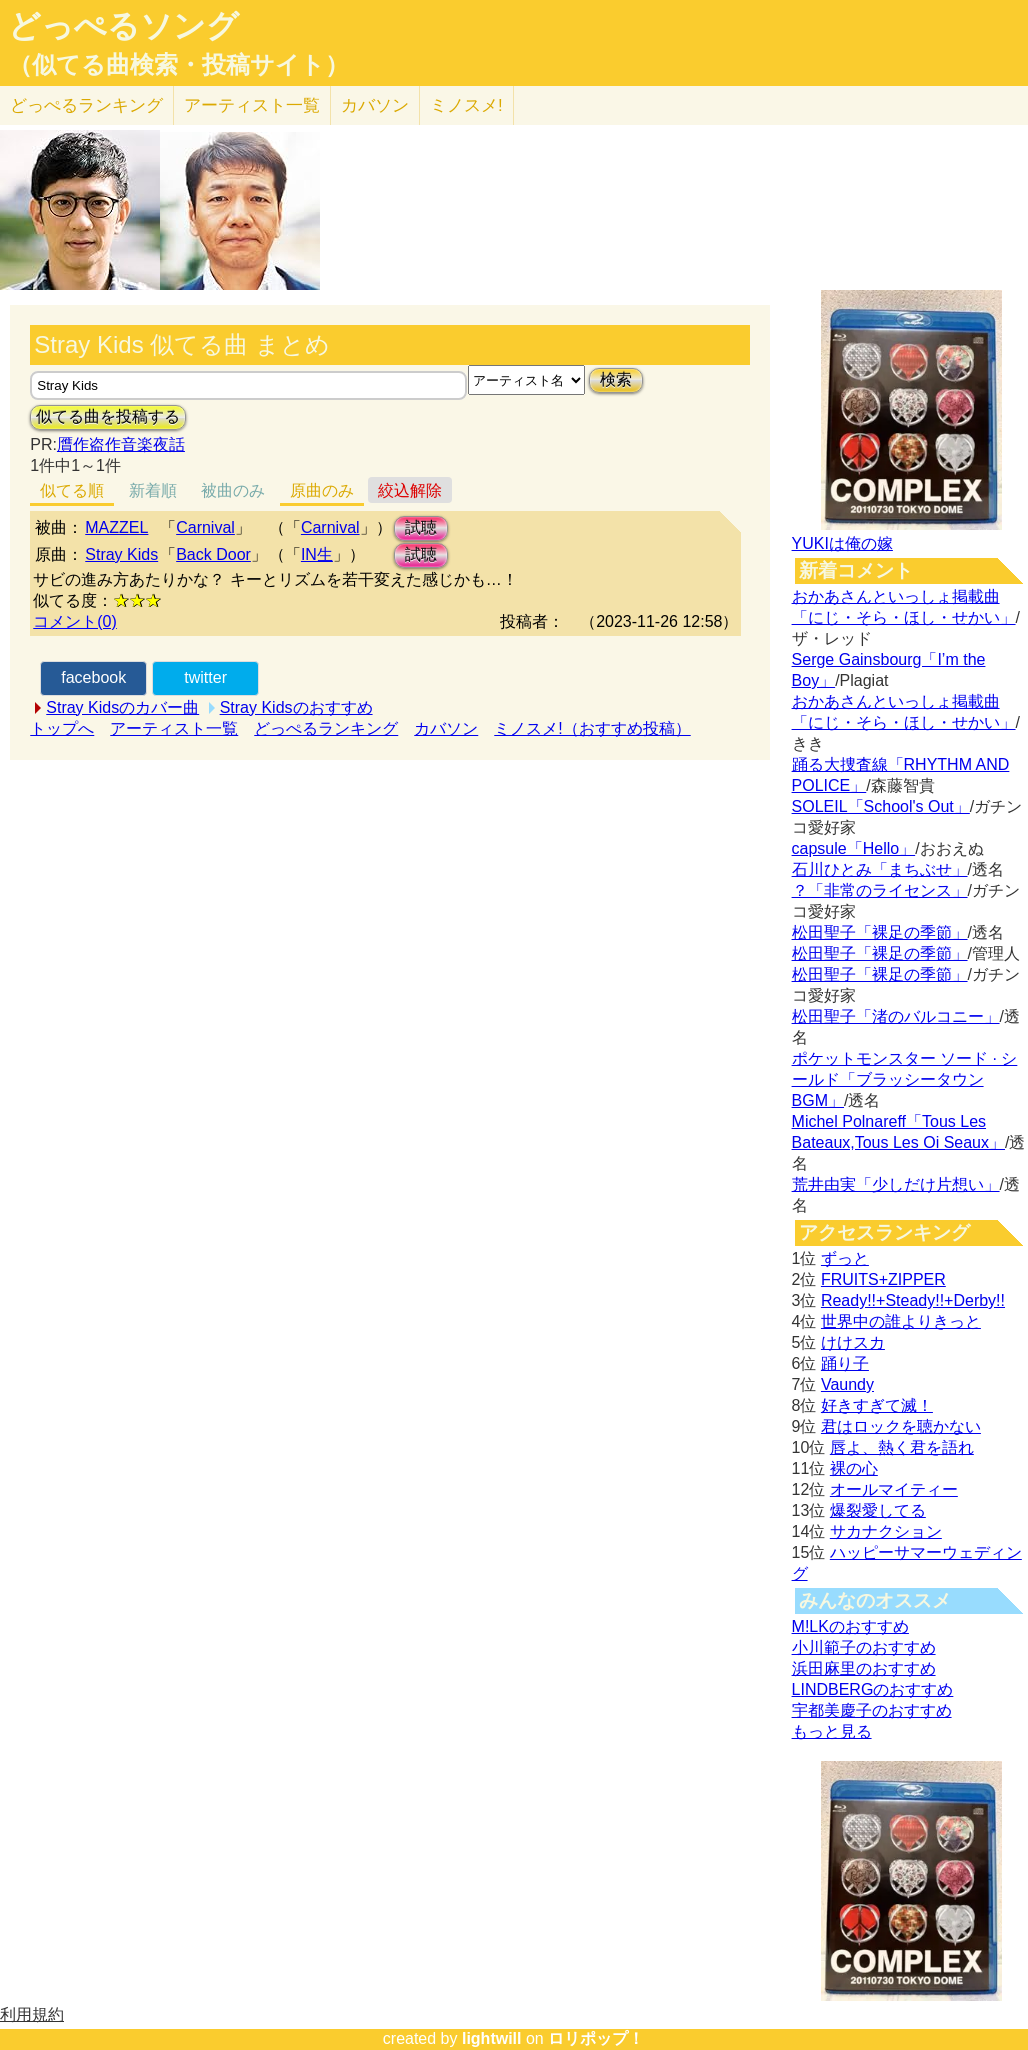 The image size is (1028, 2050). Describe the element at coordinates (121, 444) in the screenshot. I see `贋作盗作音楽夜話` at that location.